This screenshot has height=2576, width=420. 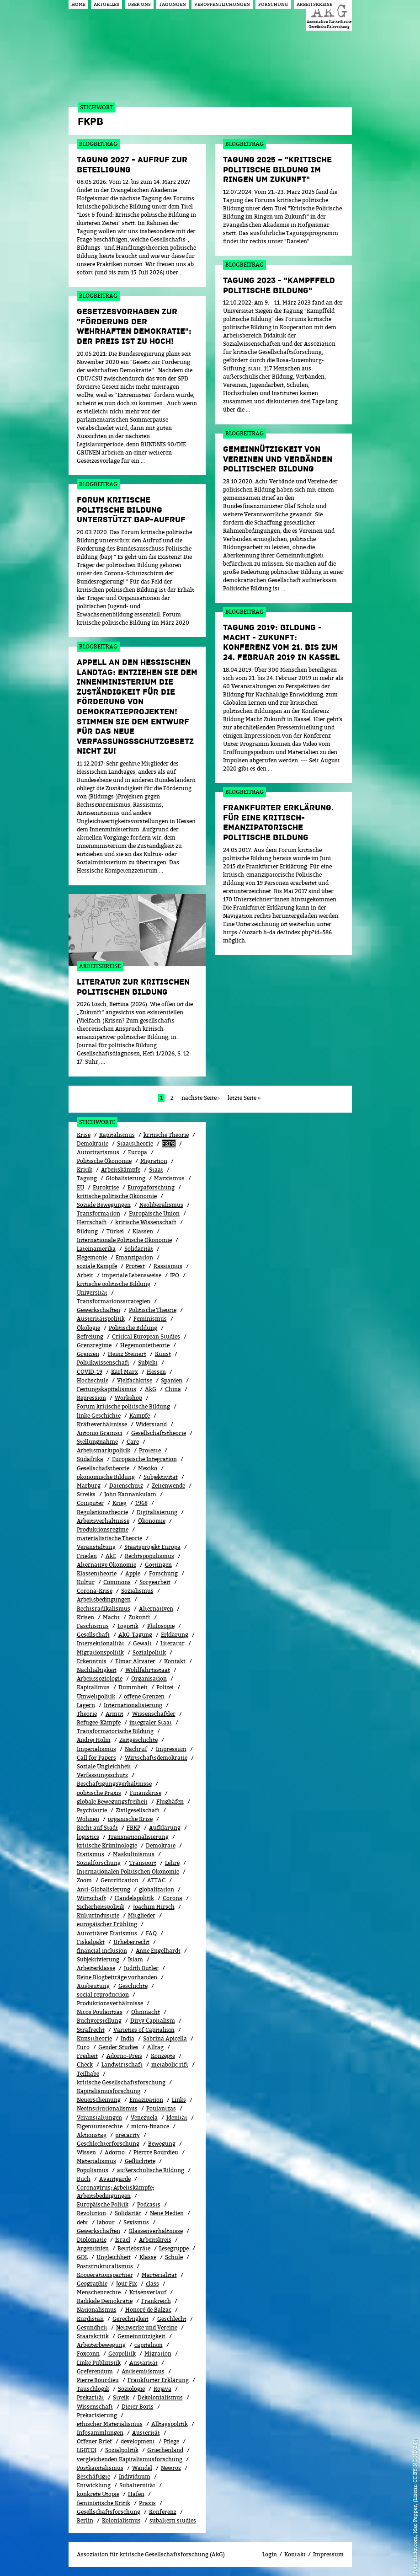 I want to click on Rechtspopulismus, so click(x=149, y=1556).